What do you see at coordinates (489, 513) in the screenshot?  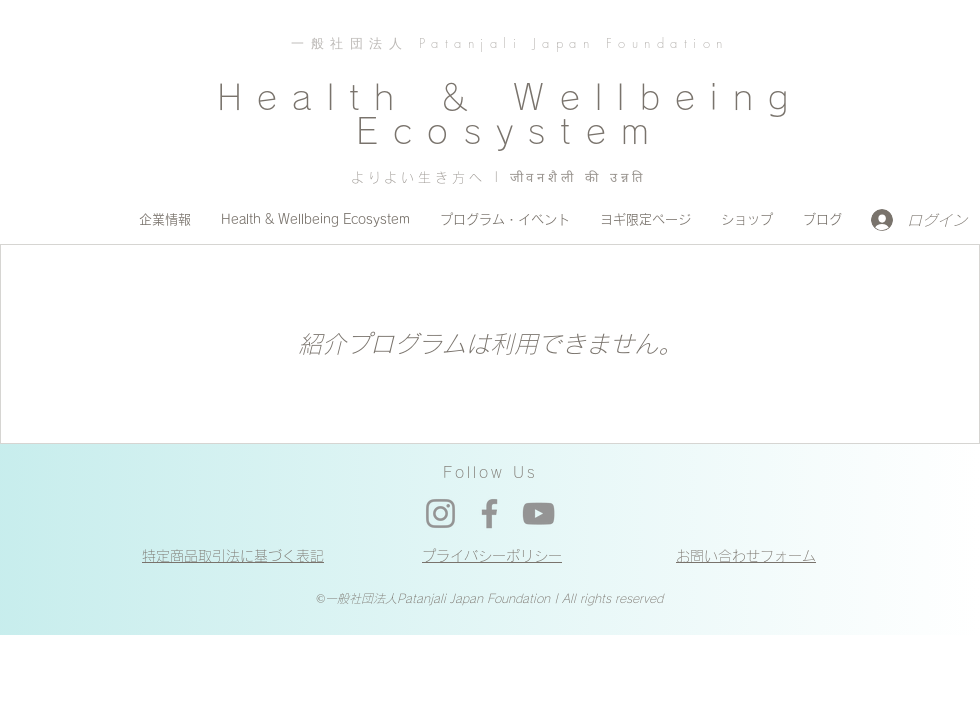 I see `[Facebook]` at bounding box center [489, 513].